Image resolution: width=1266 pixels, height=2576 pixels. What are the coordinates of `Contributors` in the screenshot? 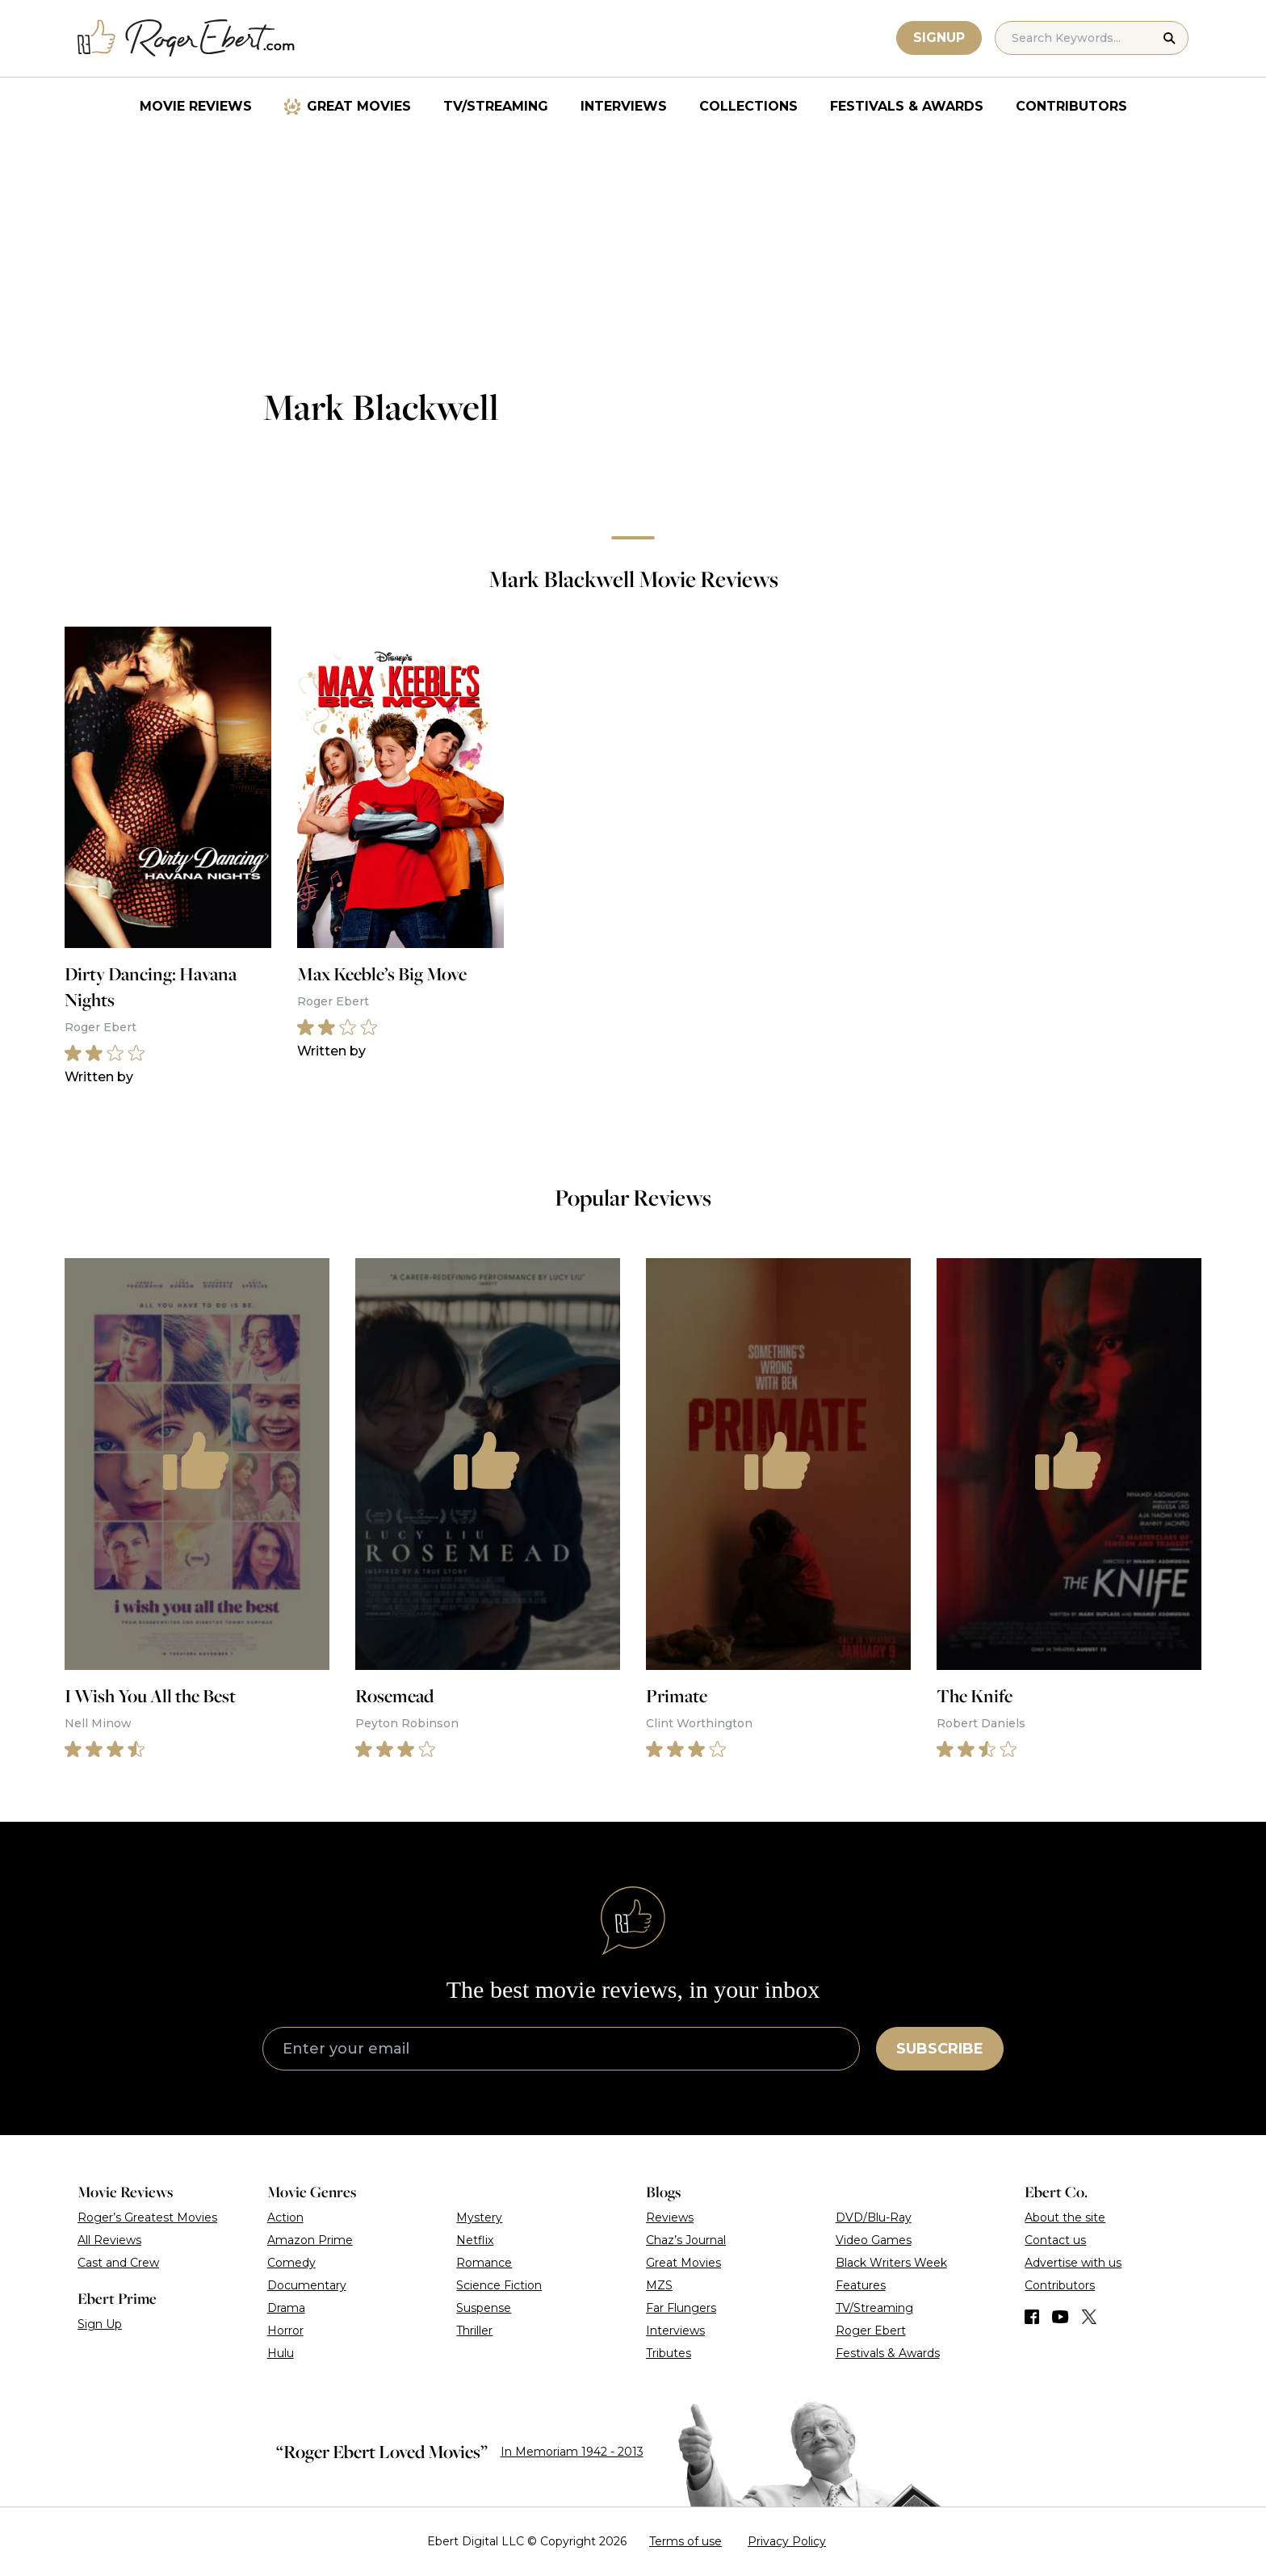 It's located at (1071, 106).